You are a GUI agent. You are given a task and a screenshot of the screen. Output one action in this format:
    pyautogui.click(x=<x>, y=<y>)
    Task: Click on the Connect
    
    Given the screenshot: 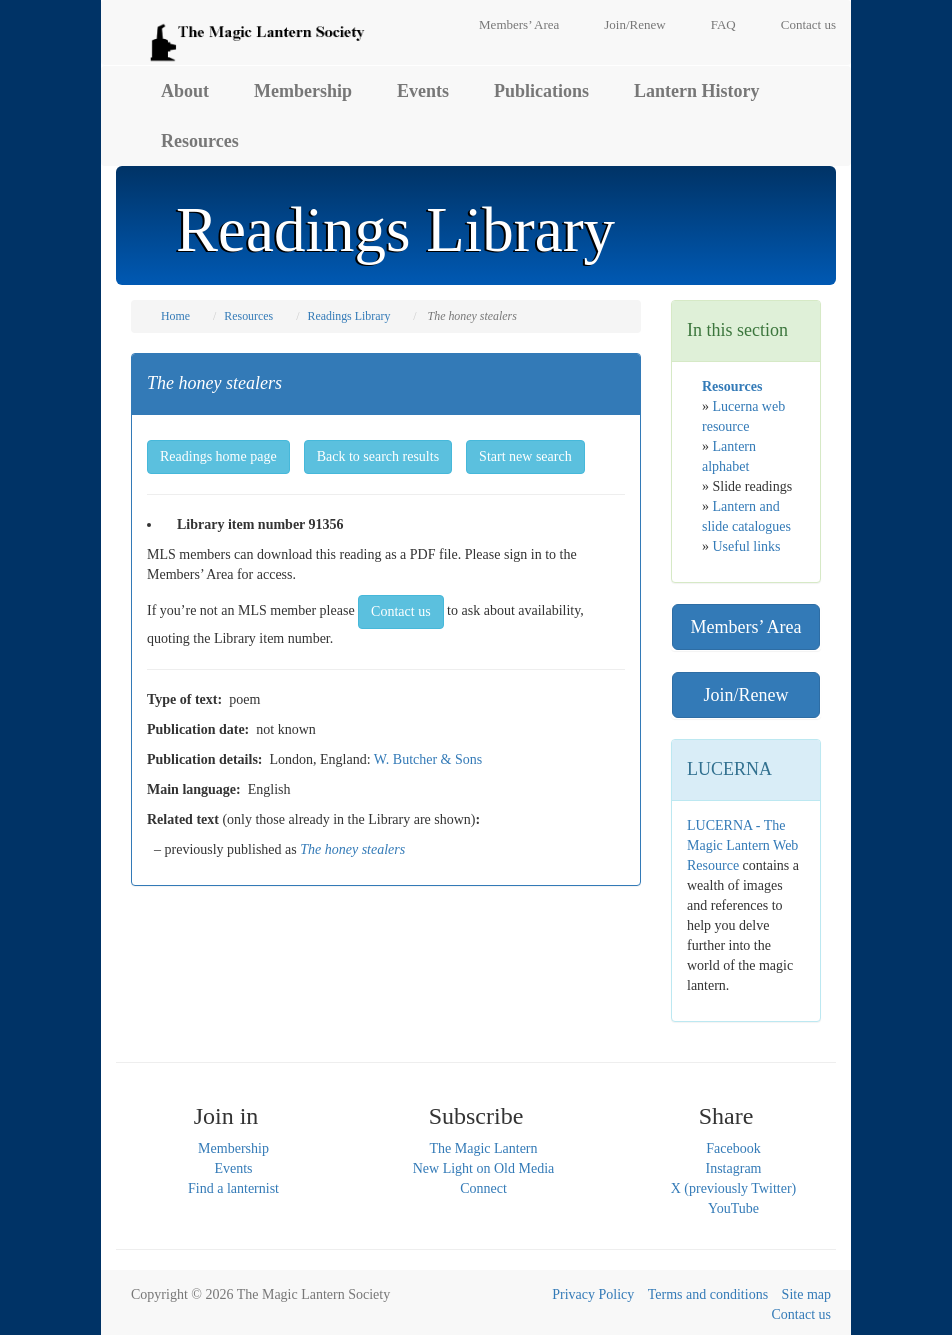 What is the action you would take?
    pyautogui.click(x=483, y=1188)
    